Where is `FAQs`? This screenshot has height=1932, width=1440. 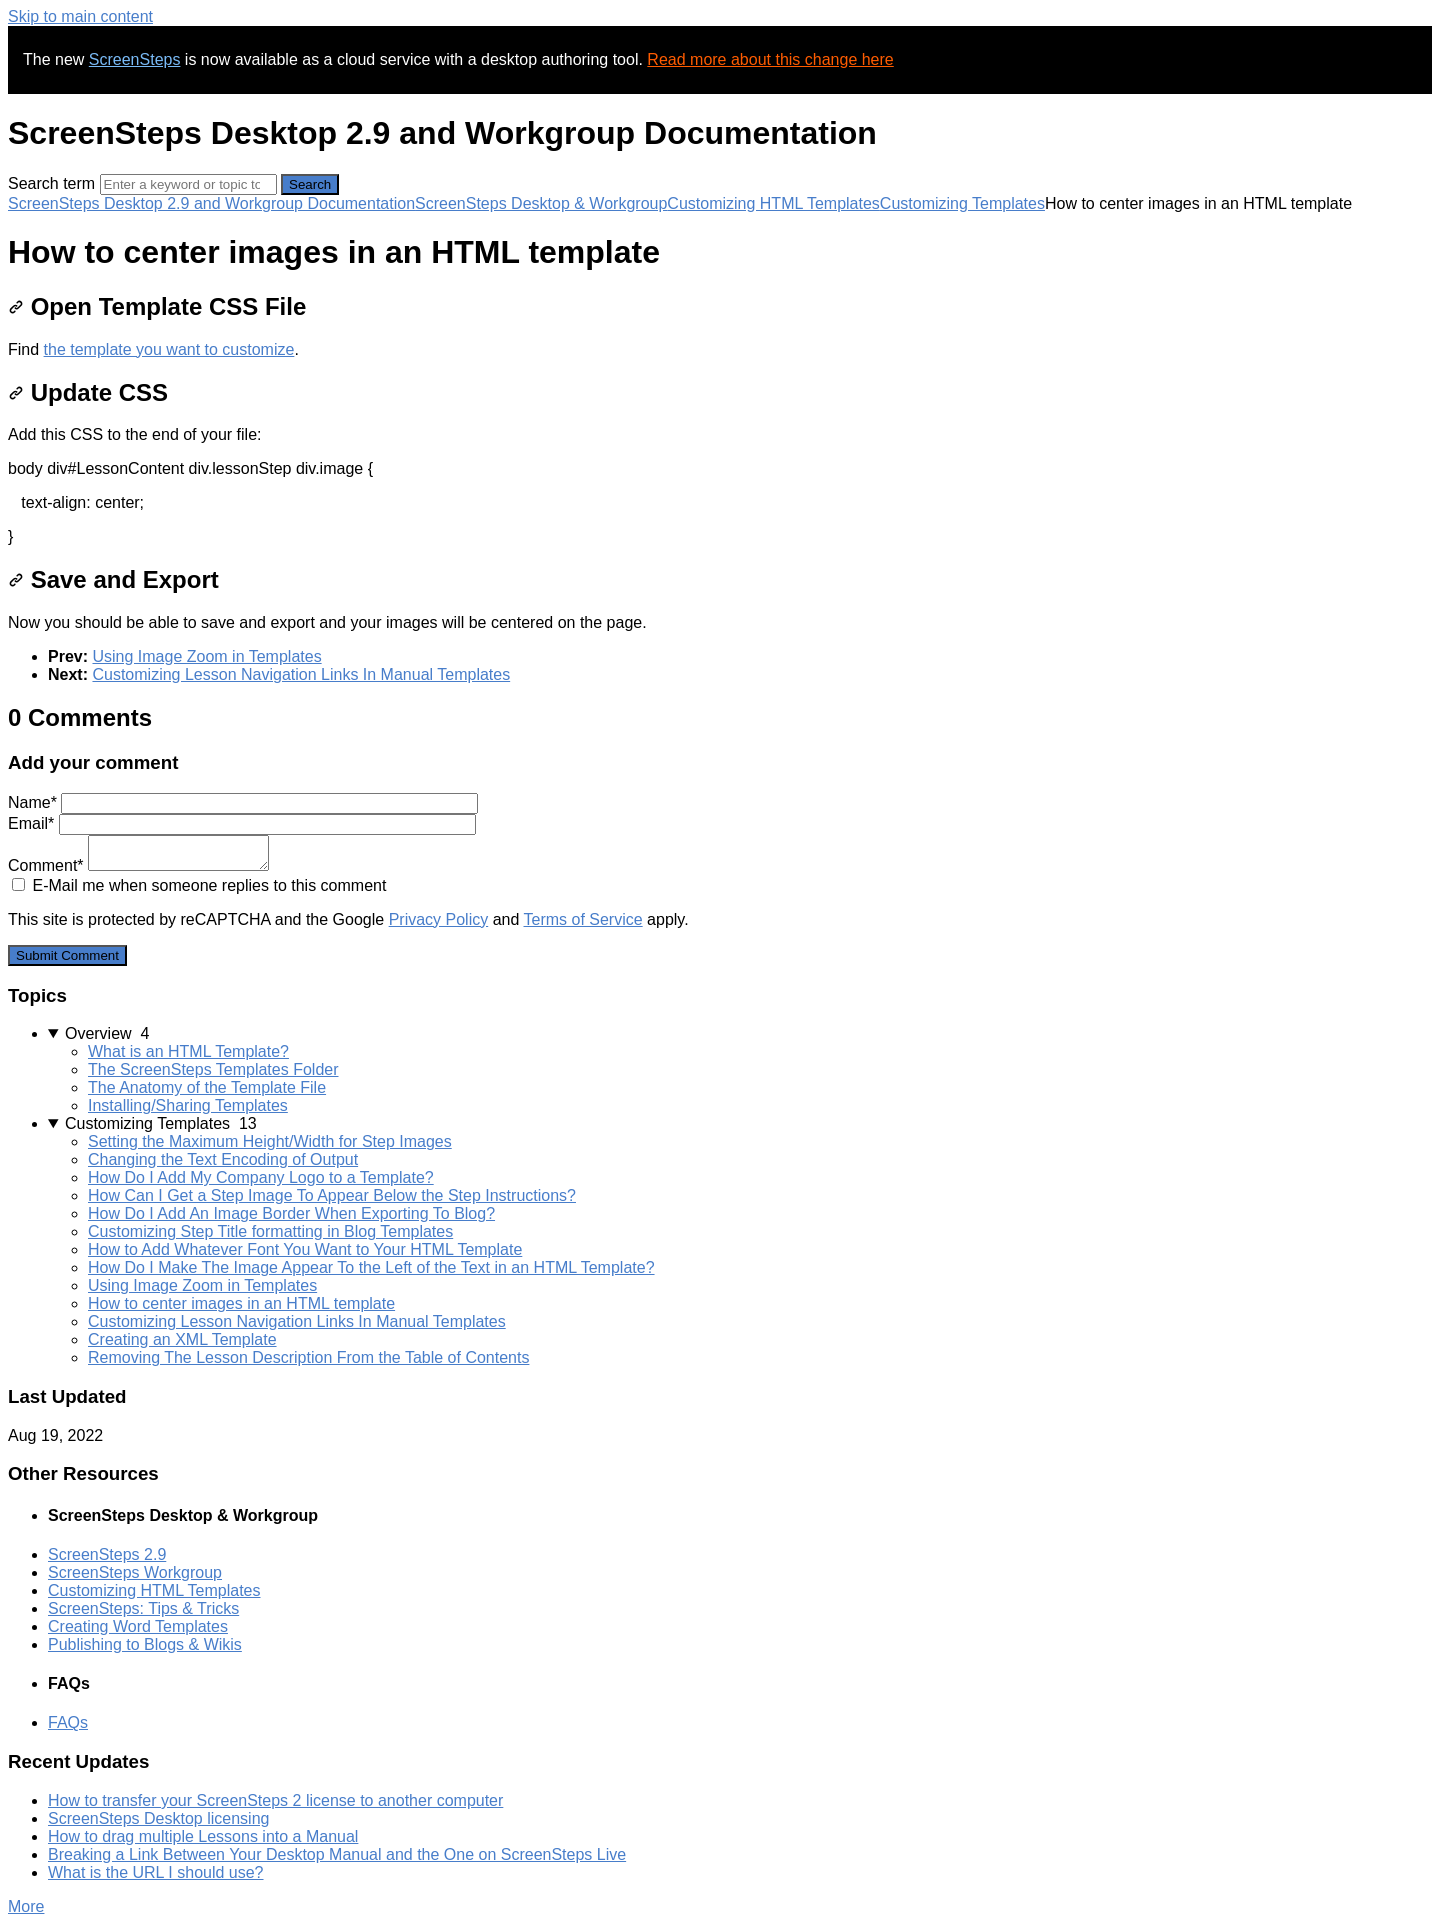 FAQs is located at coordinates (68, 1722).